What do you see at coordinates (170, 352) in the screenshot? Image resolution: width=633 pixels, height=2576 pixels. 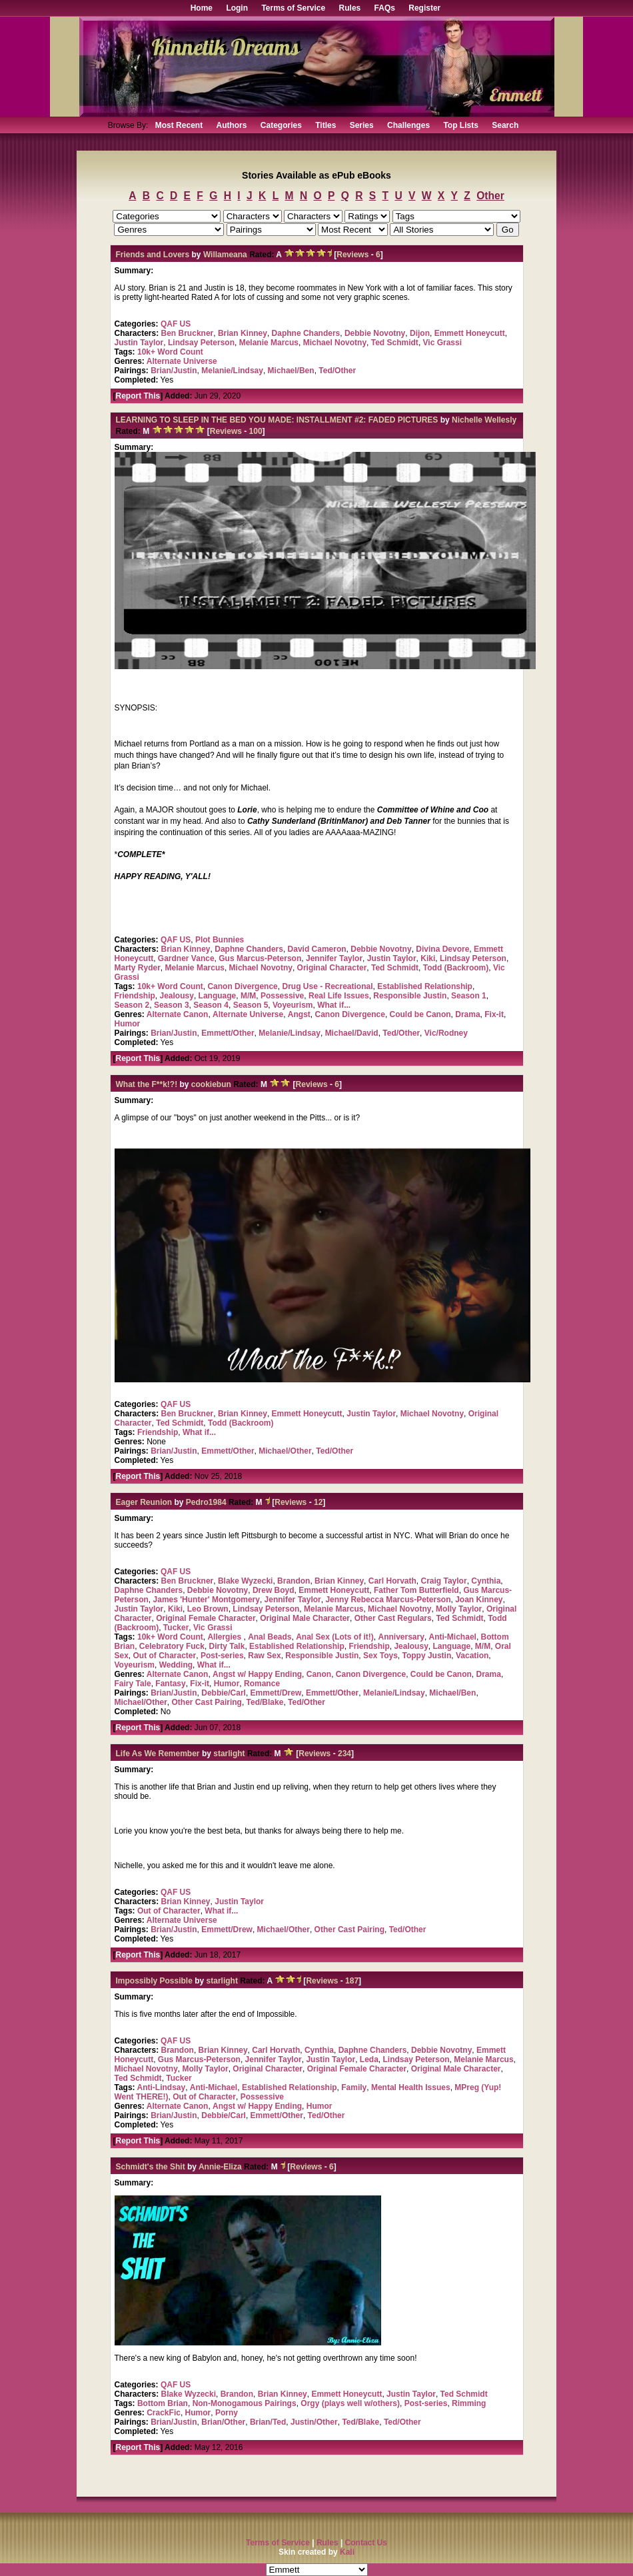 I see `10k+ Word Count` at bounding box center [170, 352].